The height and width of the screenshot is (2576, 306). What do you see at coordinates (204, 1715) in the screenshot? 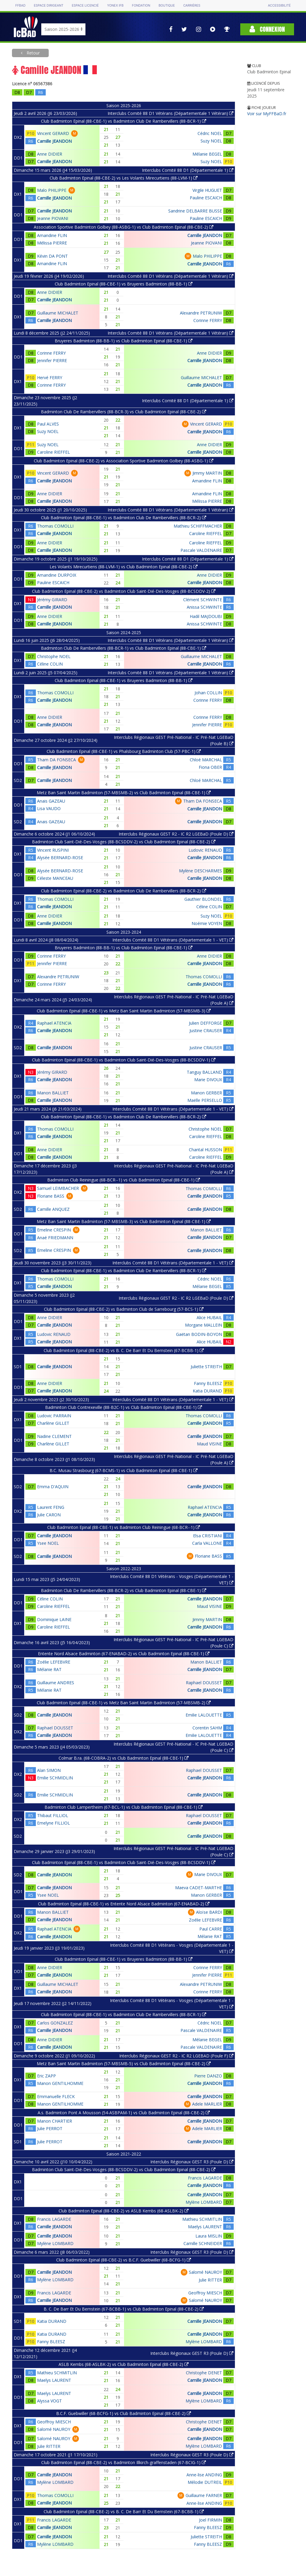
I see `Emilie LALOUETTE` at bounding box center [204, 1715].